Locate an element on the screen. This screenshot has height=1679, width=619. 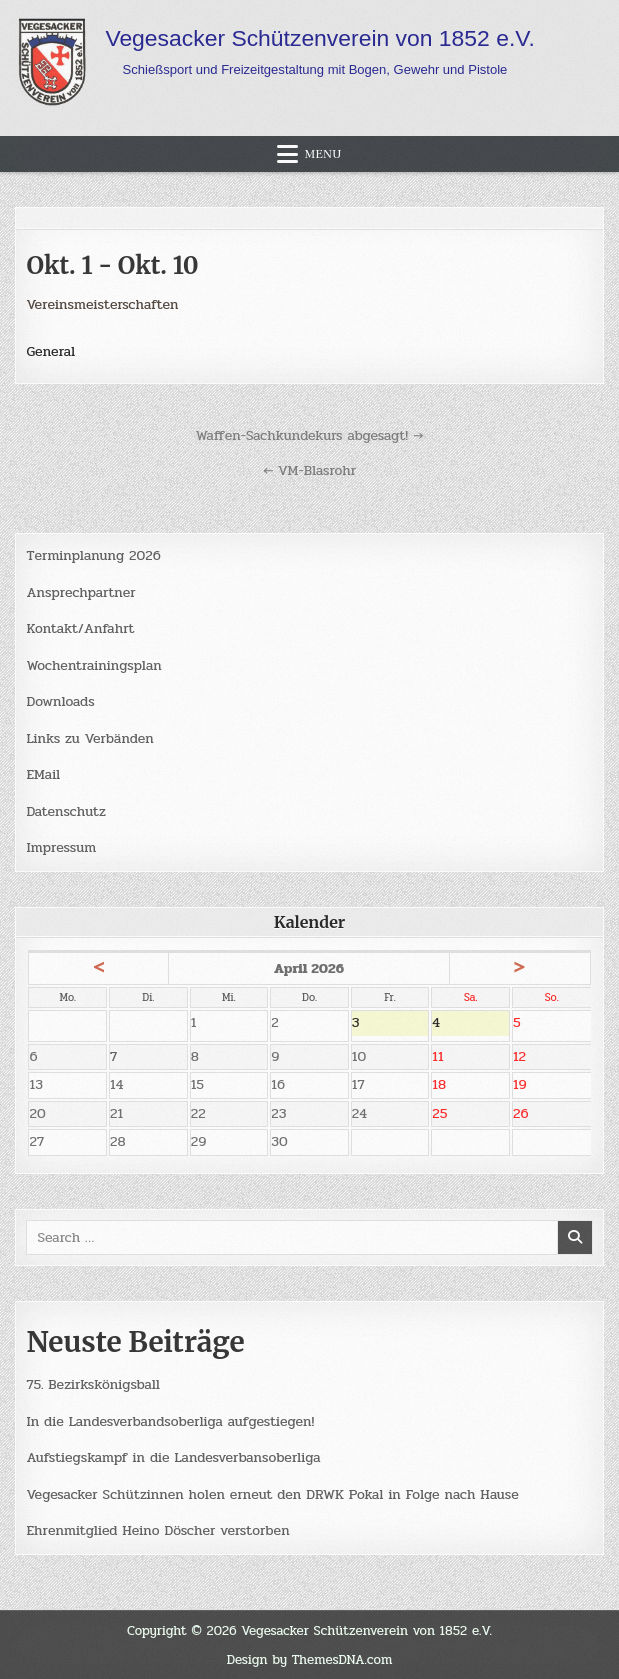
Vegesacker Schützinnen holen erneut den DRWK Pokal in Folge nach Hause is located at coordinates (272, 1494).